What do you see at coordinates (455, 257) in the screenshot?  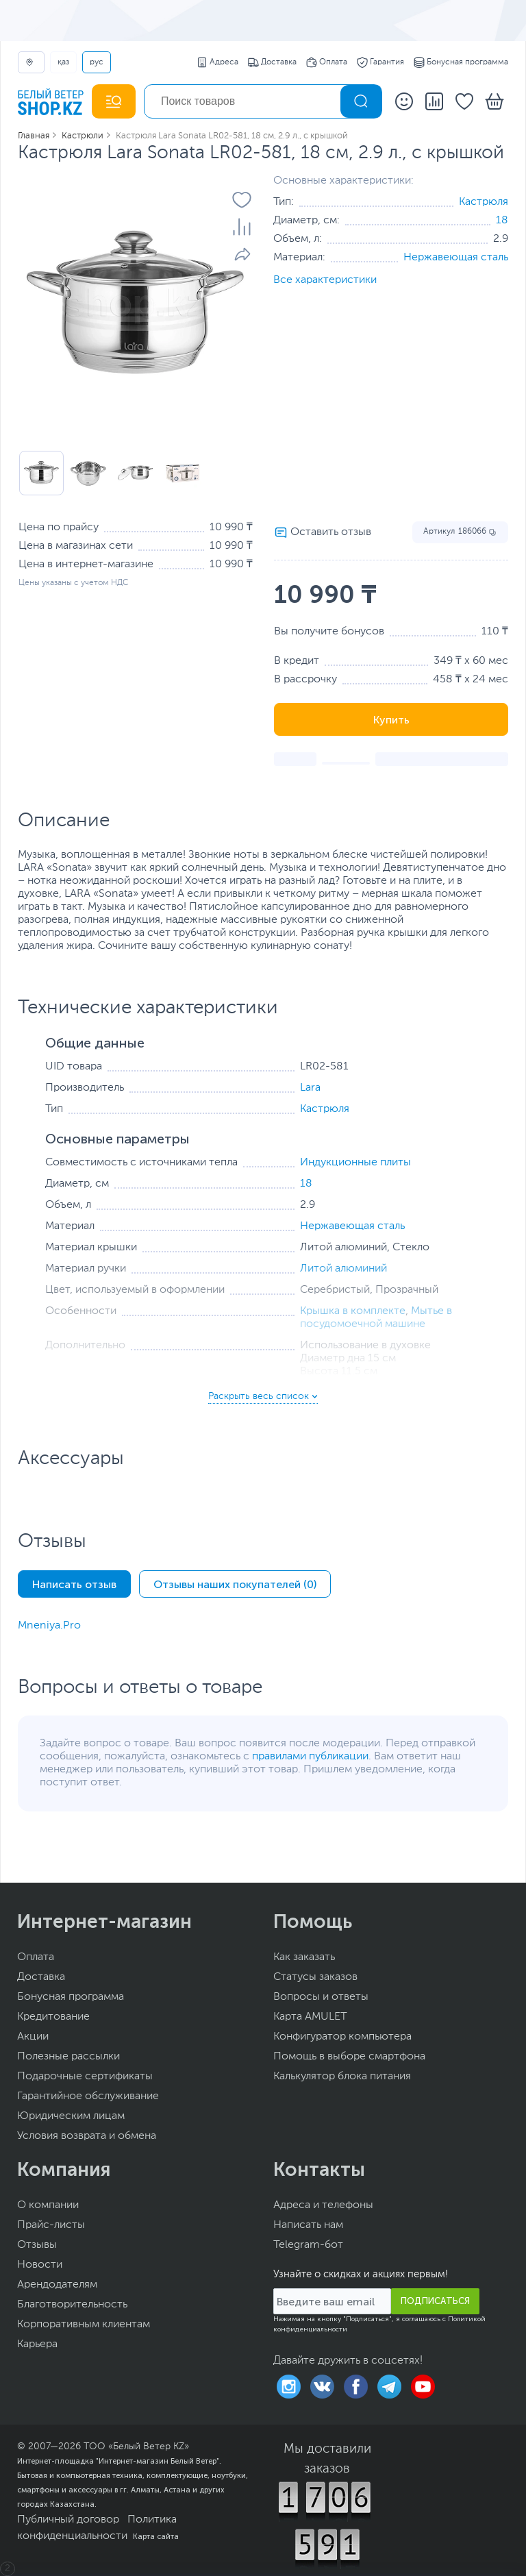 I see `Нержавеющая сталь` at bounding box center [455, 257].